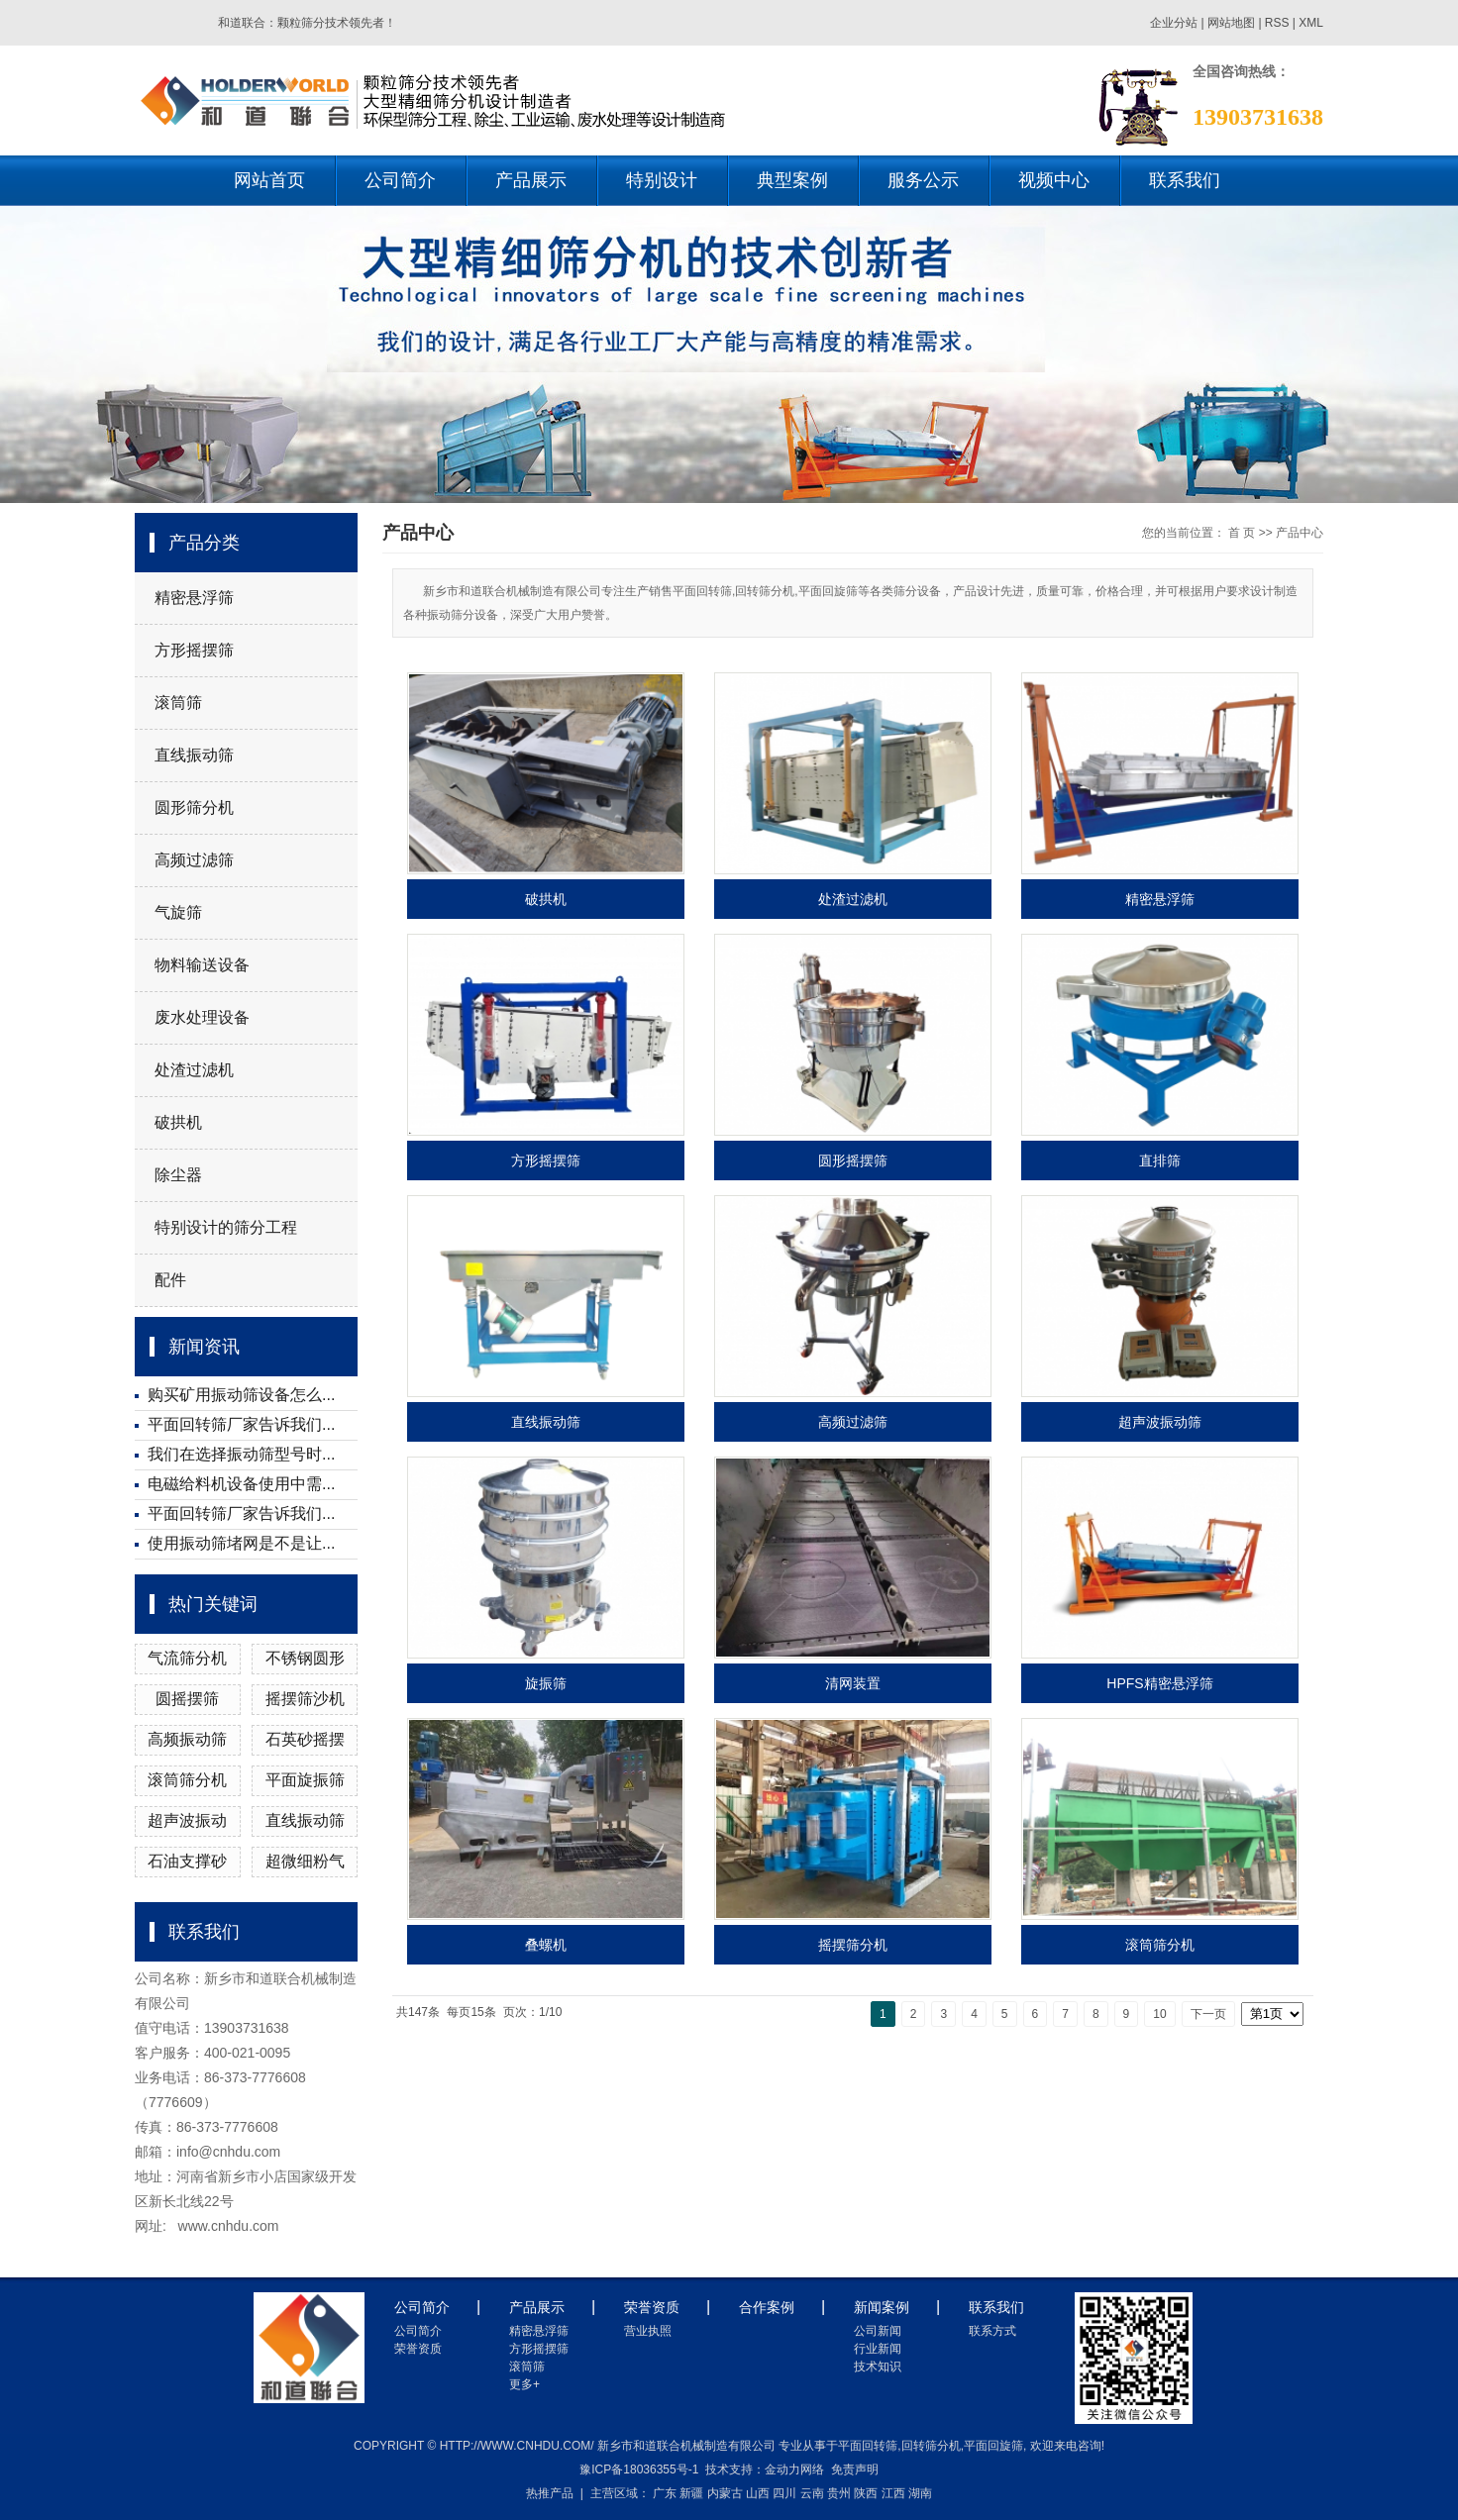  I want to click on 气旋筛, so click(178, 912).